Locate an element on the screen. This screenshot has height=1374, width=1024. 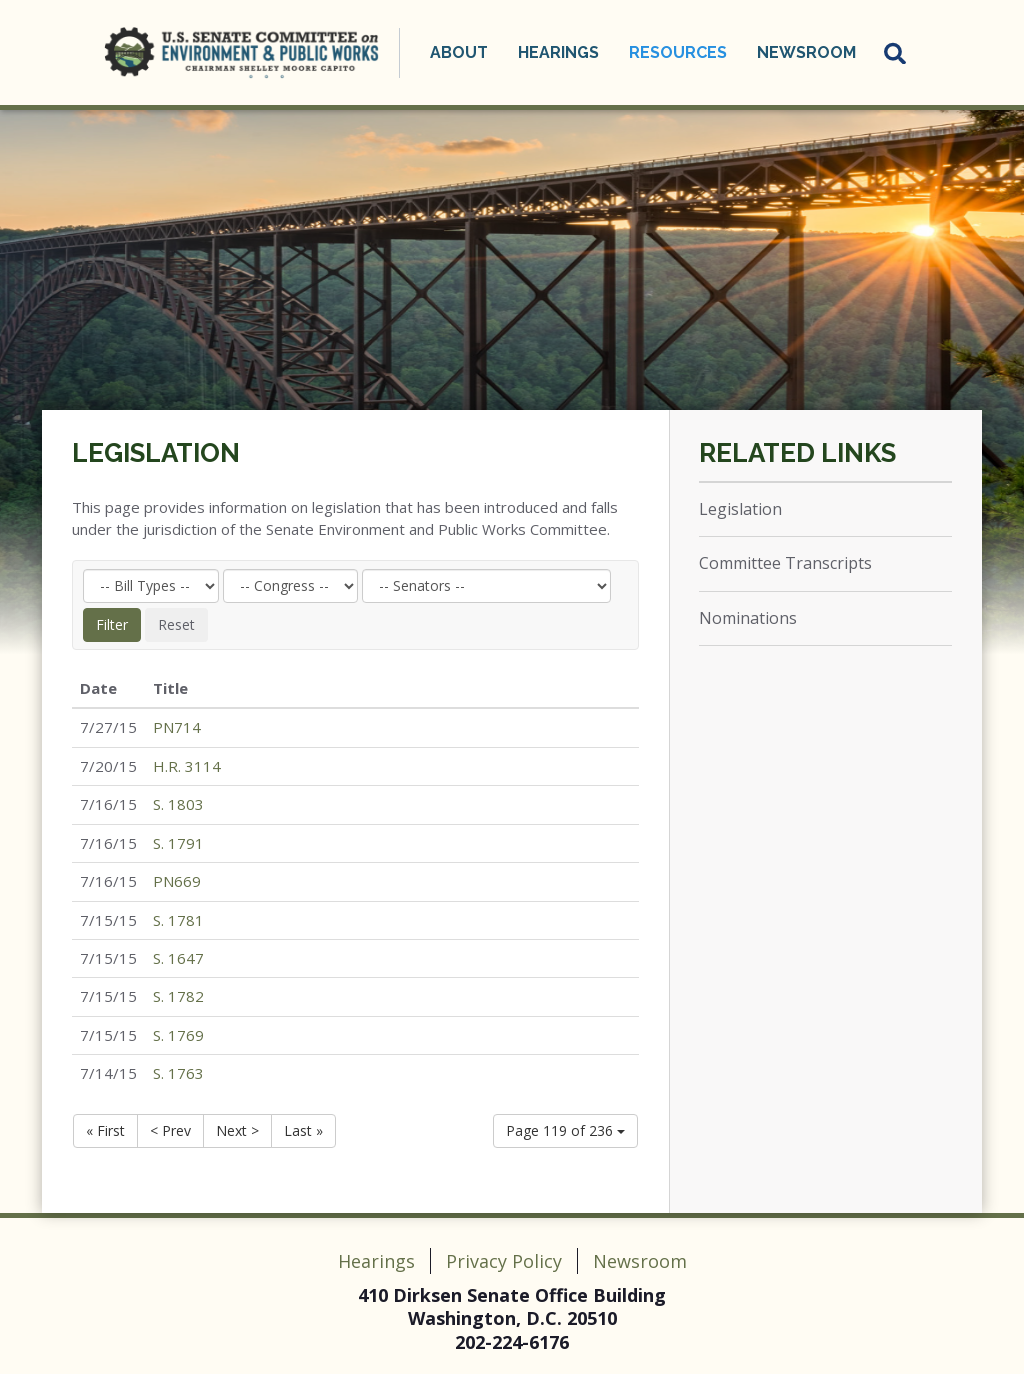
Resources is located at coordinates (678, 52).